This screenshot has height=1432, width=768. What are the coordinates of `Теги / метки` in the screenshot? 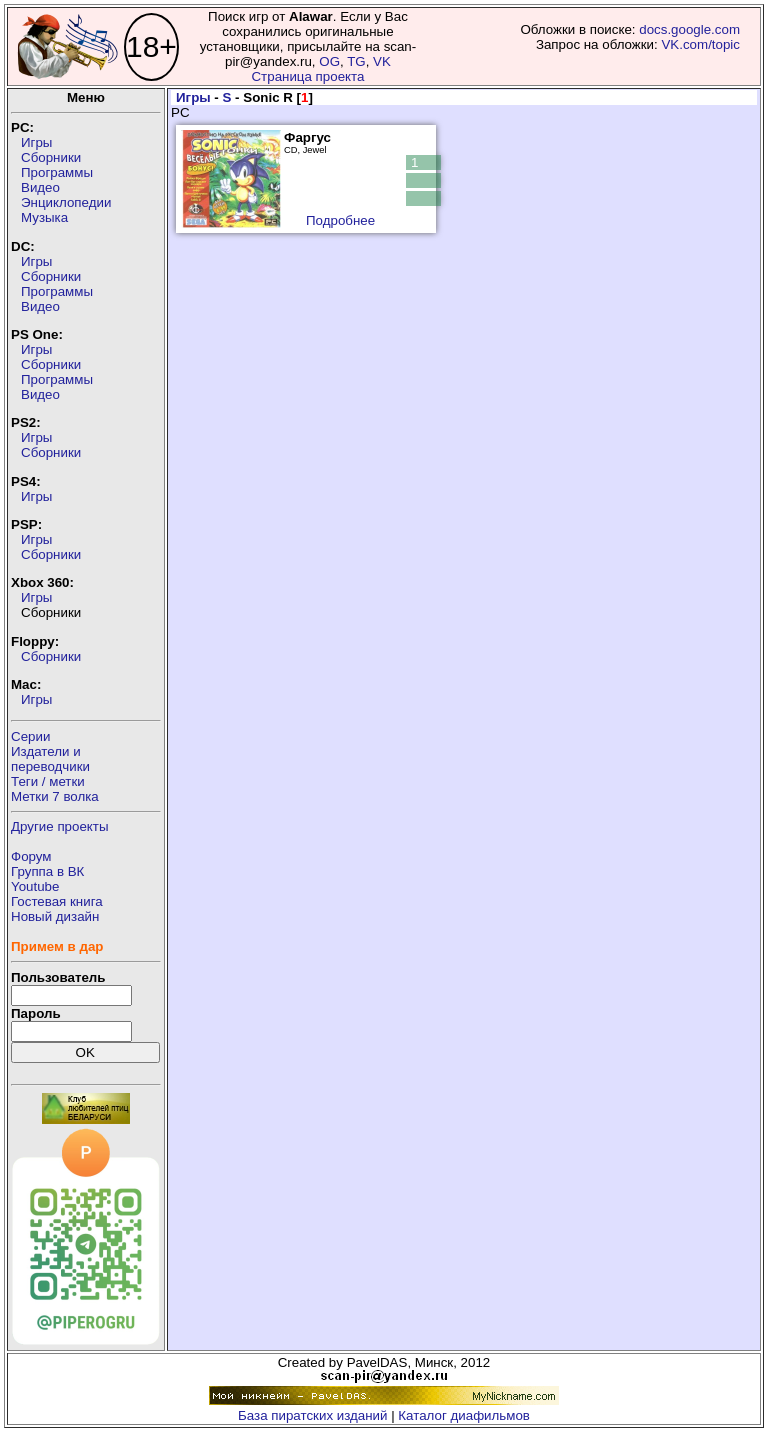 It's located at (48, 781).